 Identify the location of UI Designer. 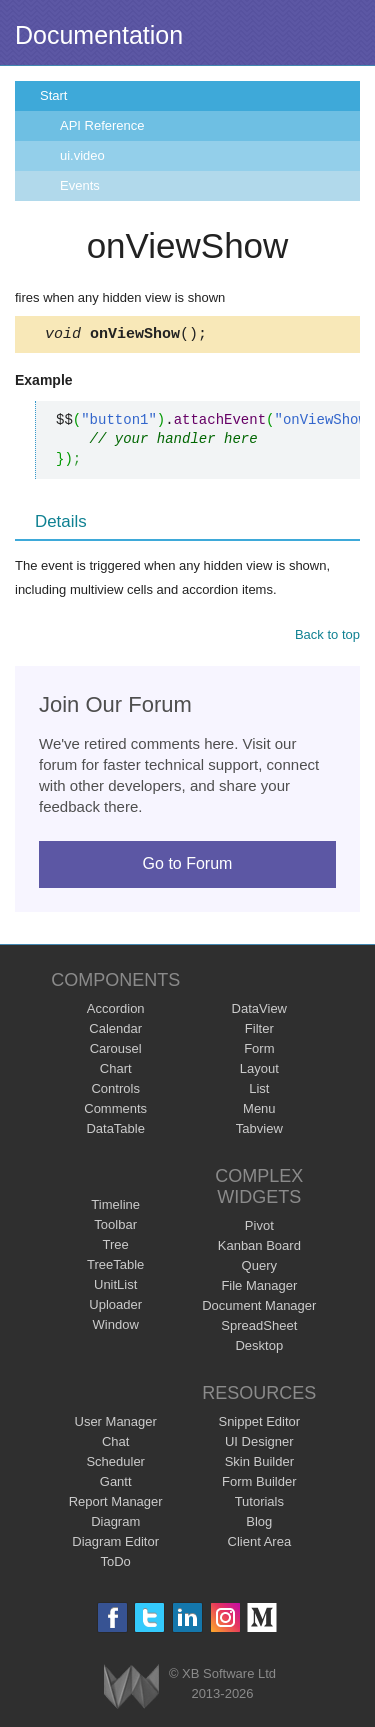
(259, 1444).